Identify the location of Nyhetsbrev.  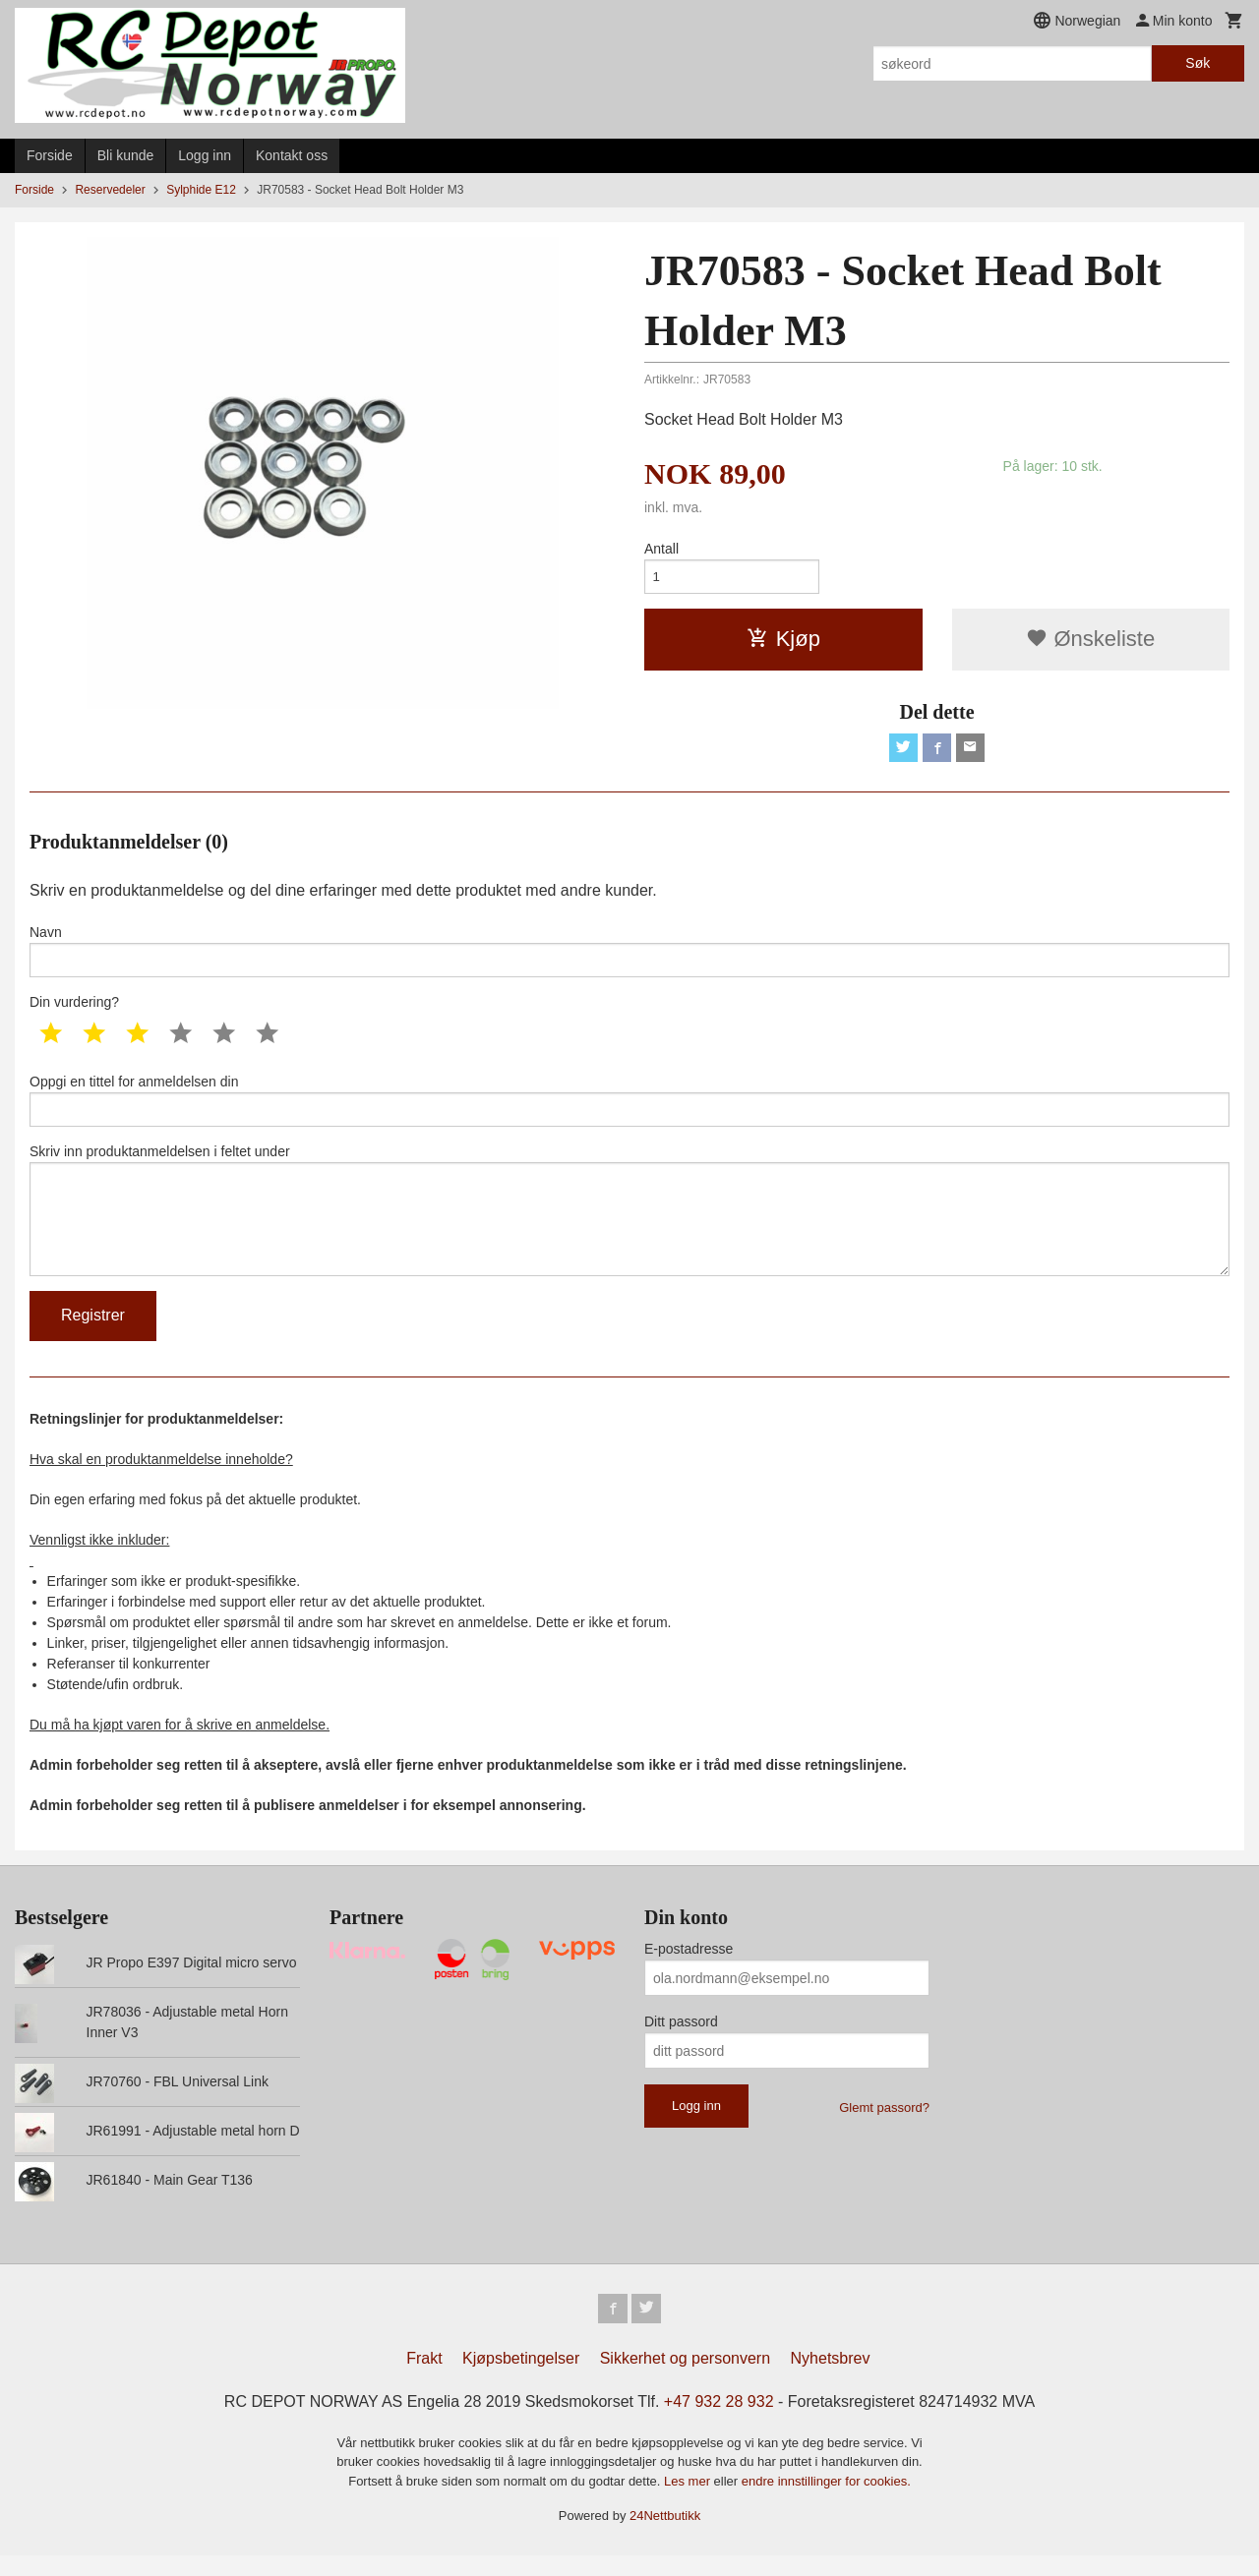
(830, 2379).